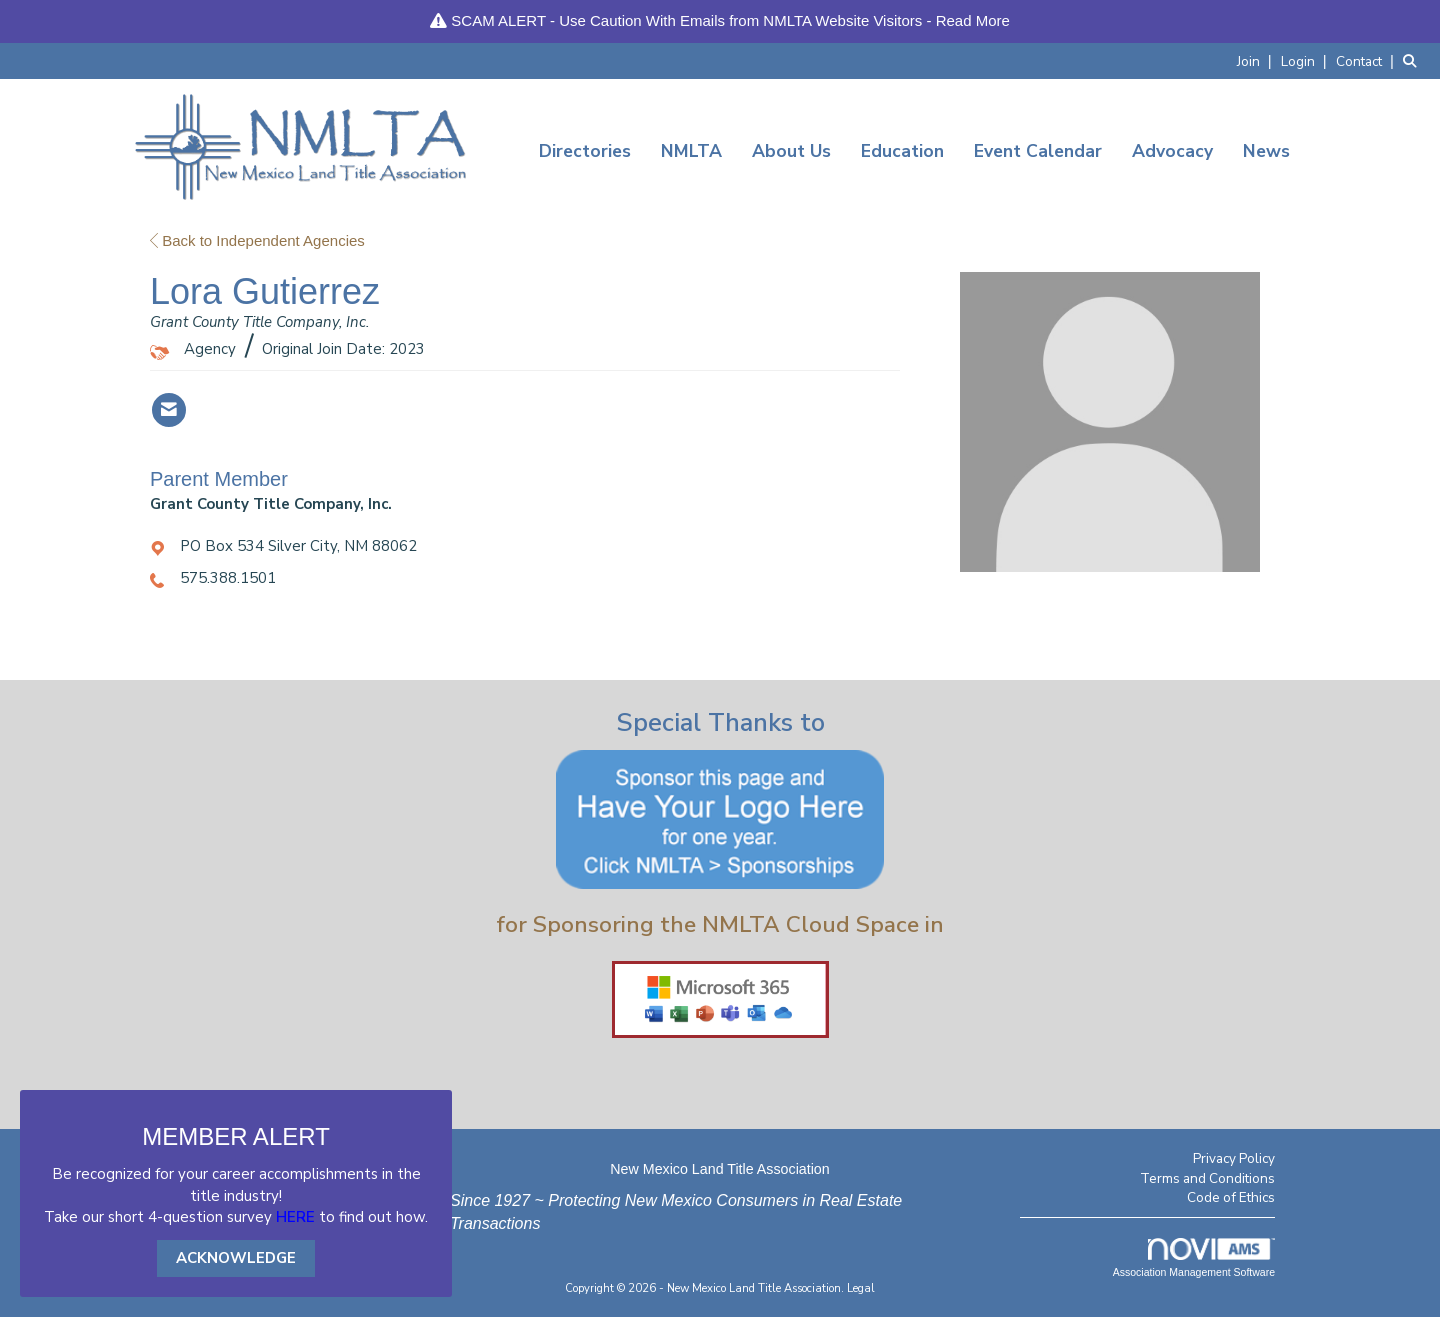  Describe the element at coordinates (791, 151) in the screenshot. I see `About Us` at that location.